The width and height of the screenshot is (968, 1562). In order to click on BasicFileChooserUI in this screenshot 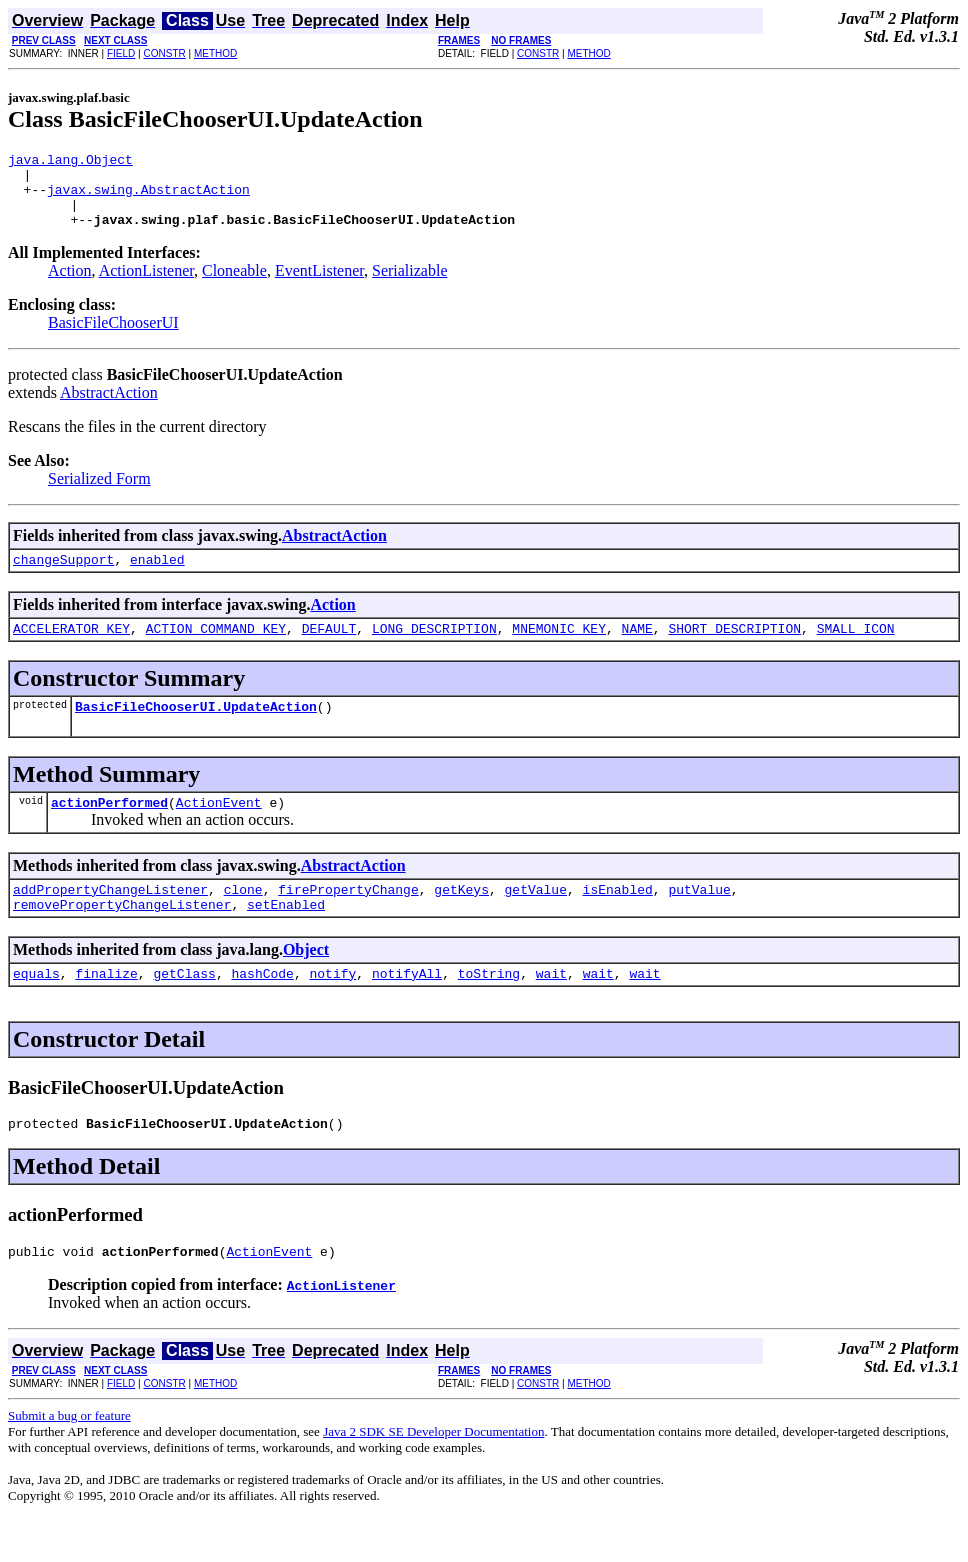, I will do `click(113, 337)`.